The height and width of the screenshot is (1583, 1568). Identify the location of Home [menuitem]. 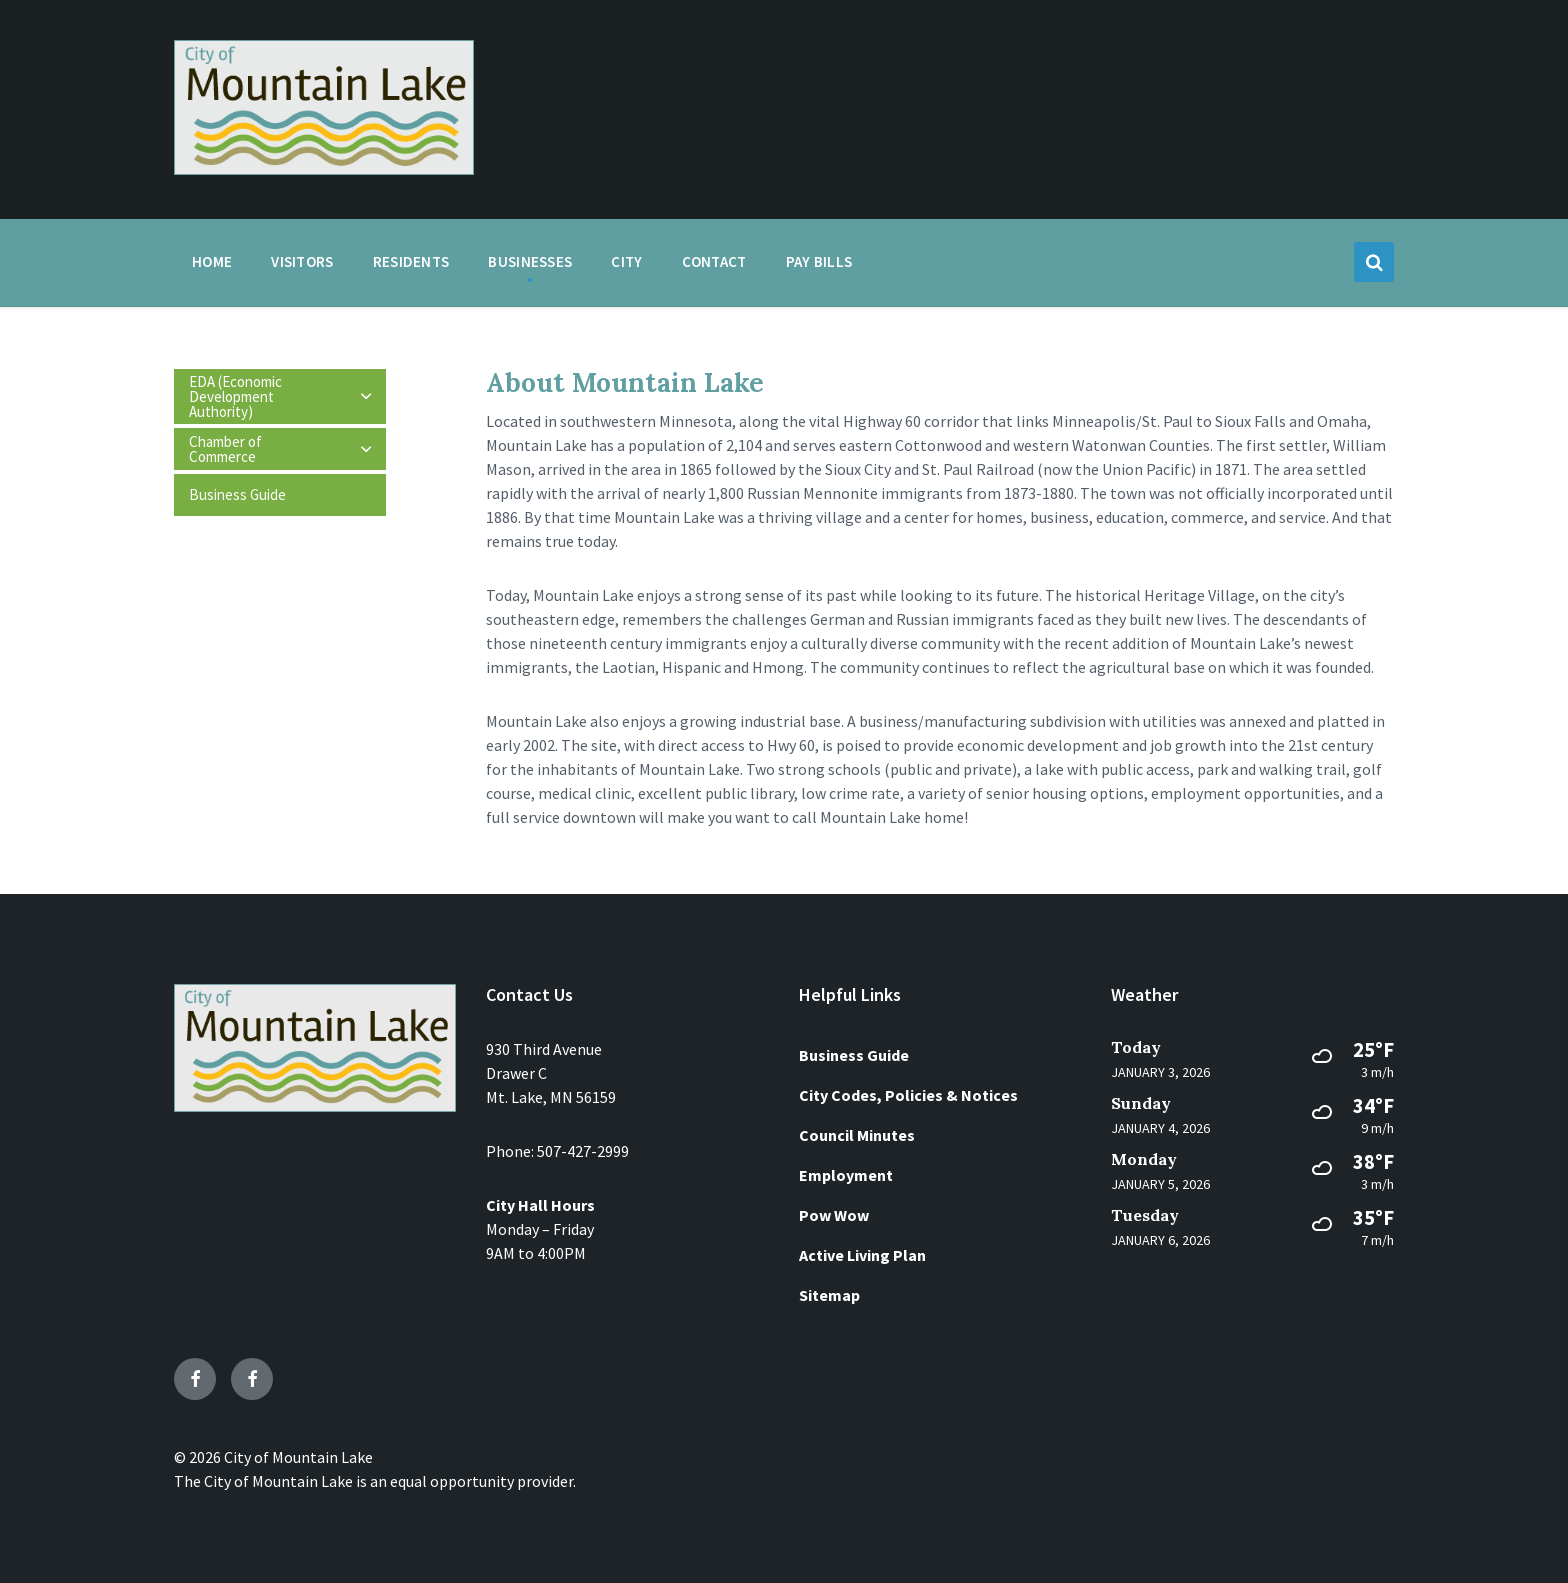
(212, 261).